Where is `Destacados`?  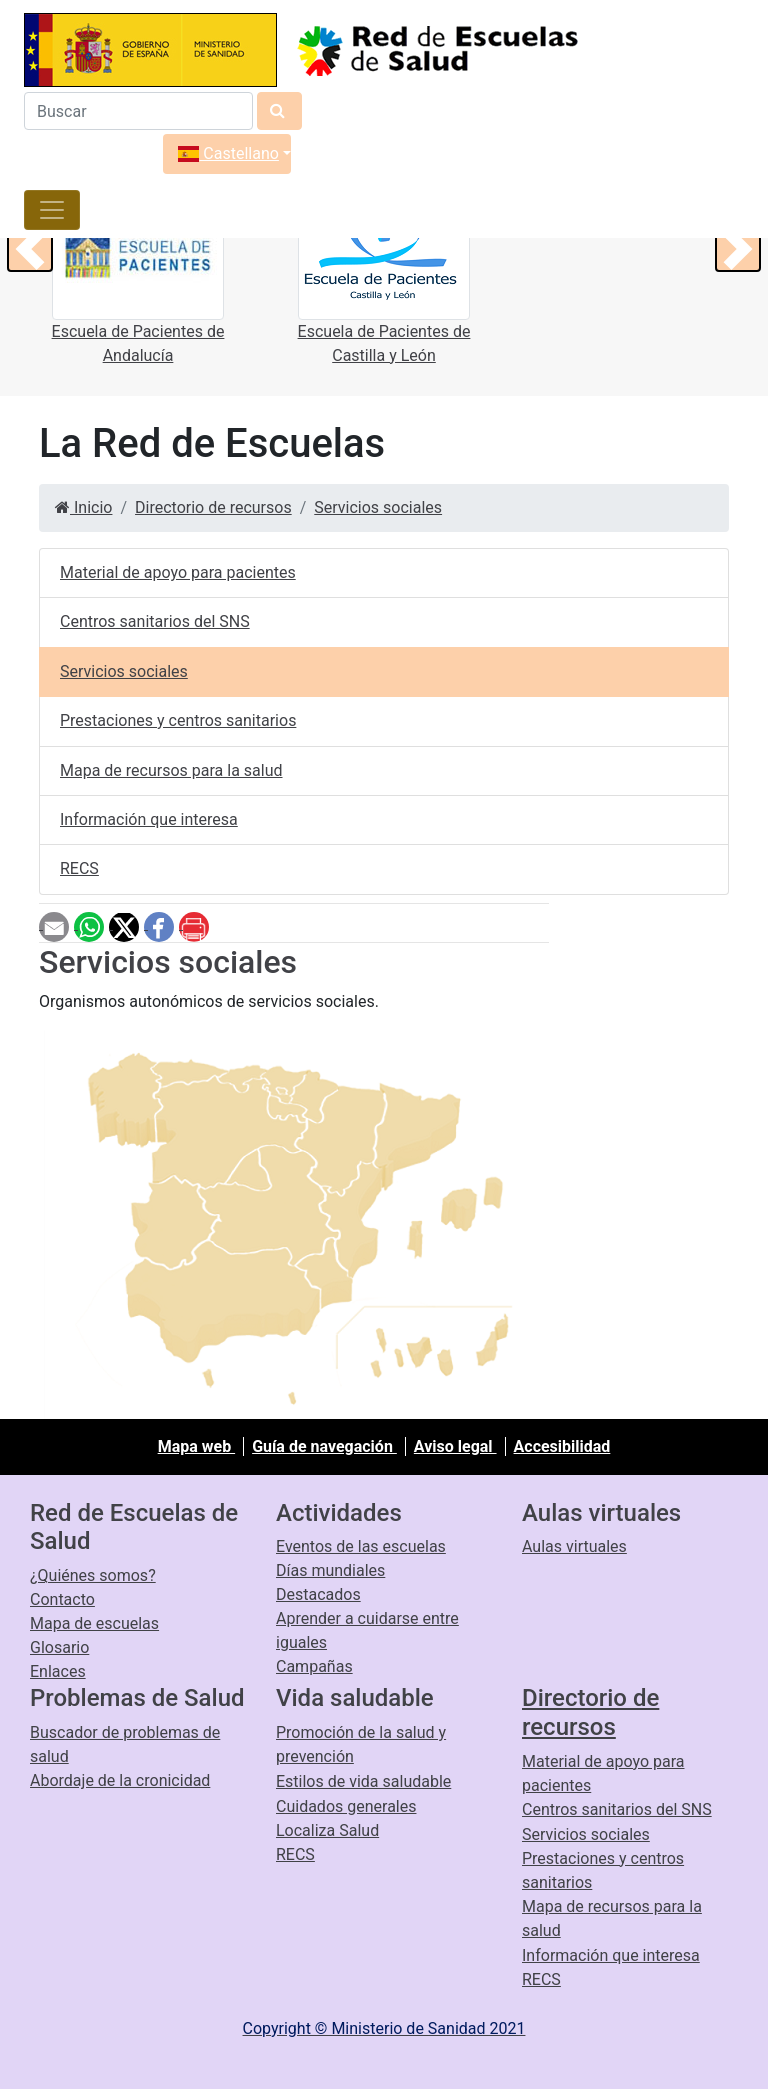
Destacados is located at coordinates (318, 1594).